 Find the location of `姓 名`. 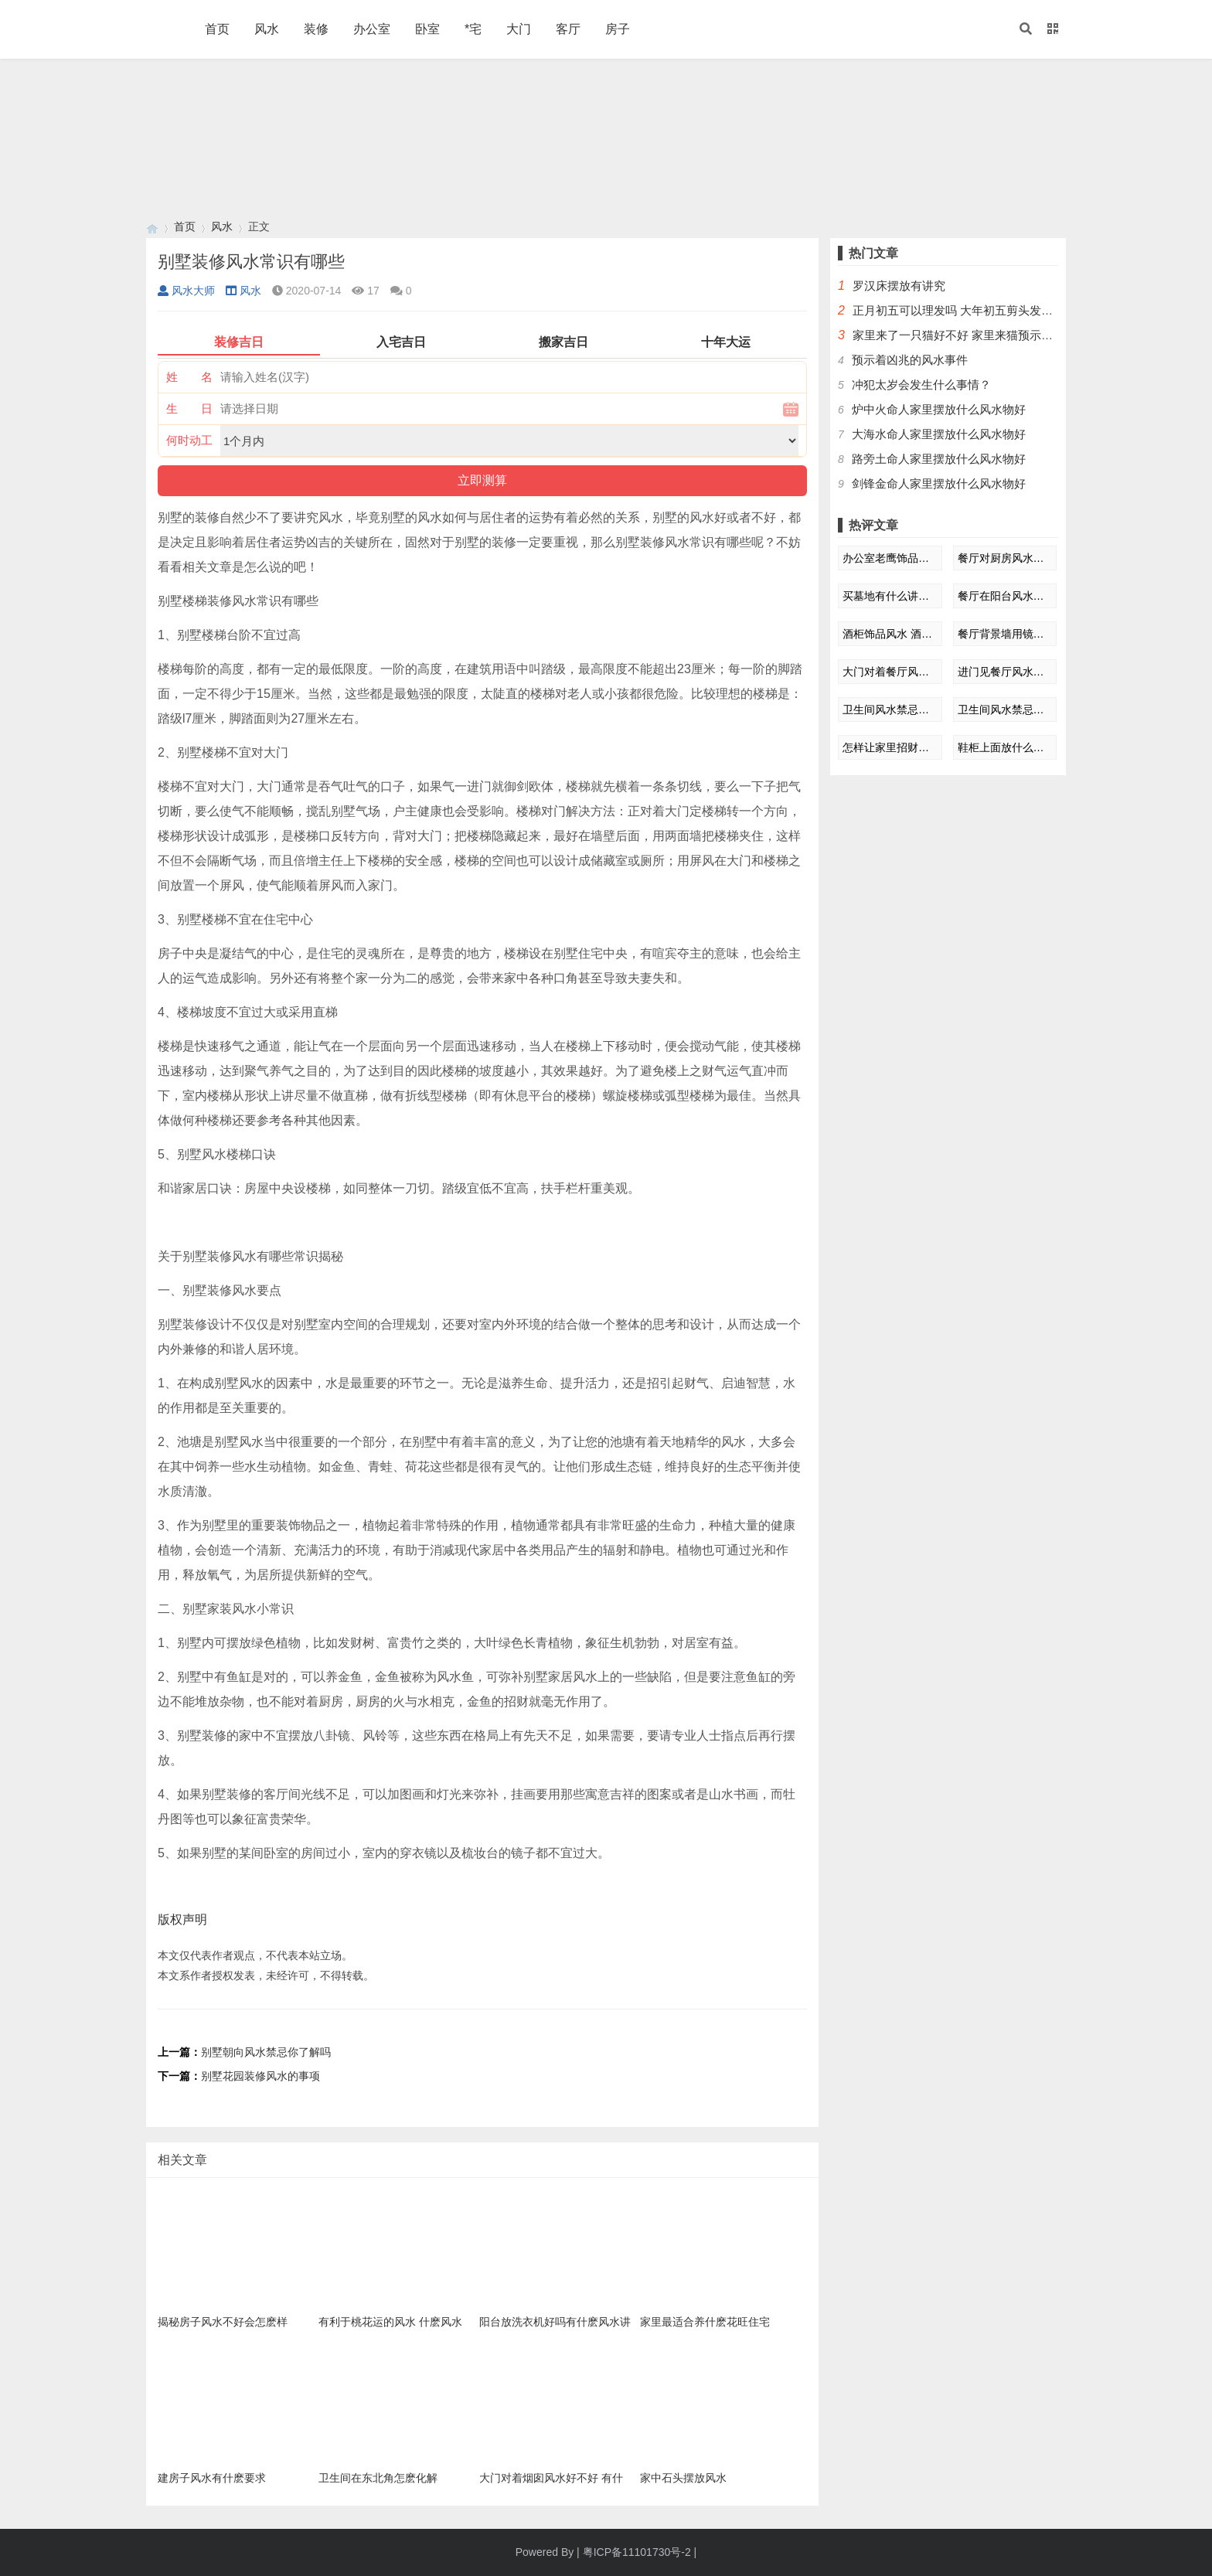

姓 名 is located at coordinates (189, 376).